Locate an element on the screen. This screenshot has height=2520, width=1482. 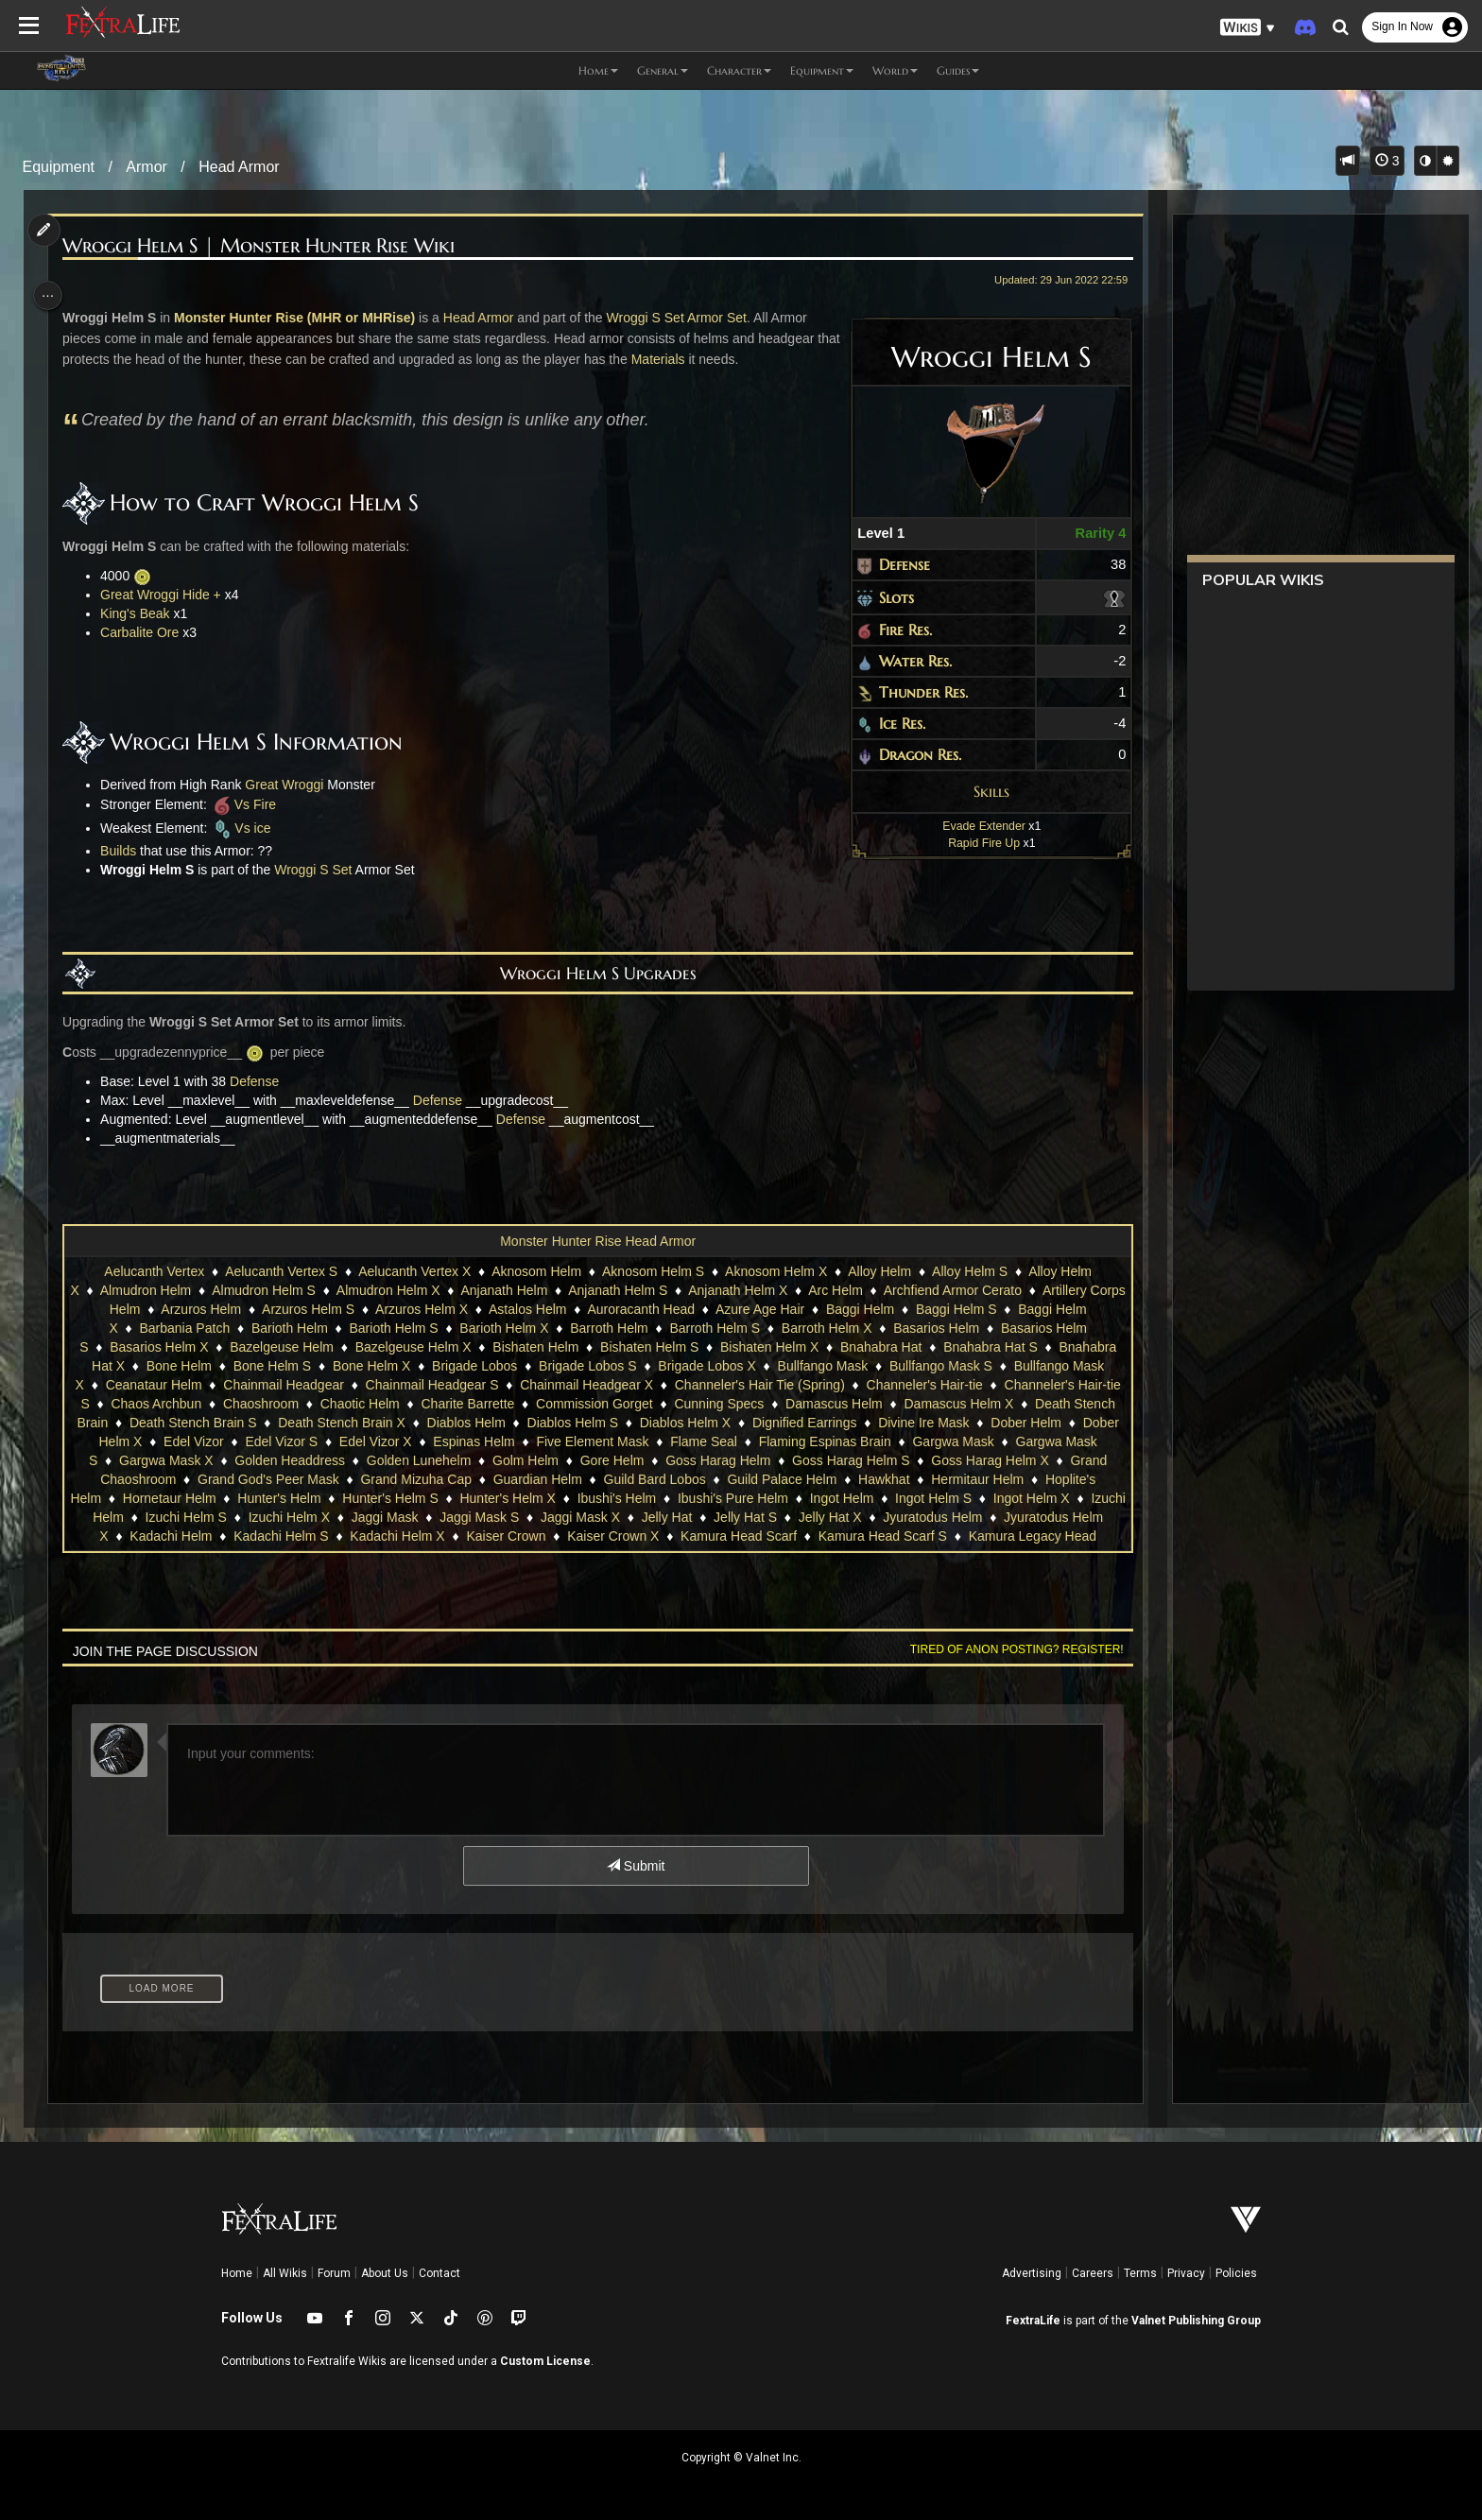
Hornetaur Helm is located at coordinates (305, 1498).